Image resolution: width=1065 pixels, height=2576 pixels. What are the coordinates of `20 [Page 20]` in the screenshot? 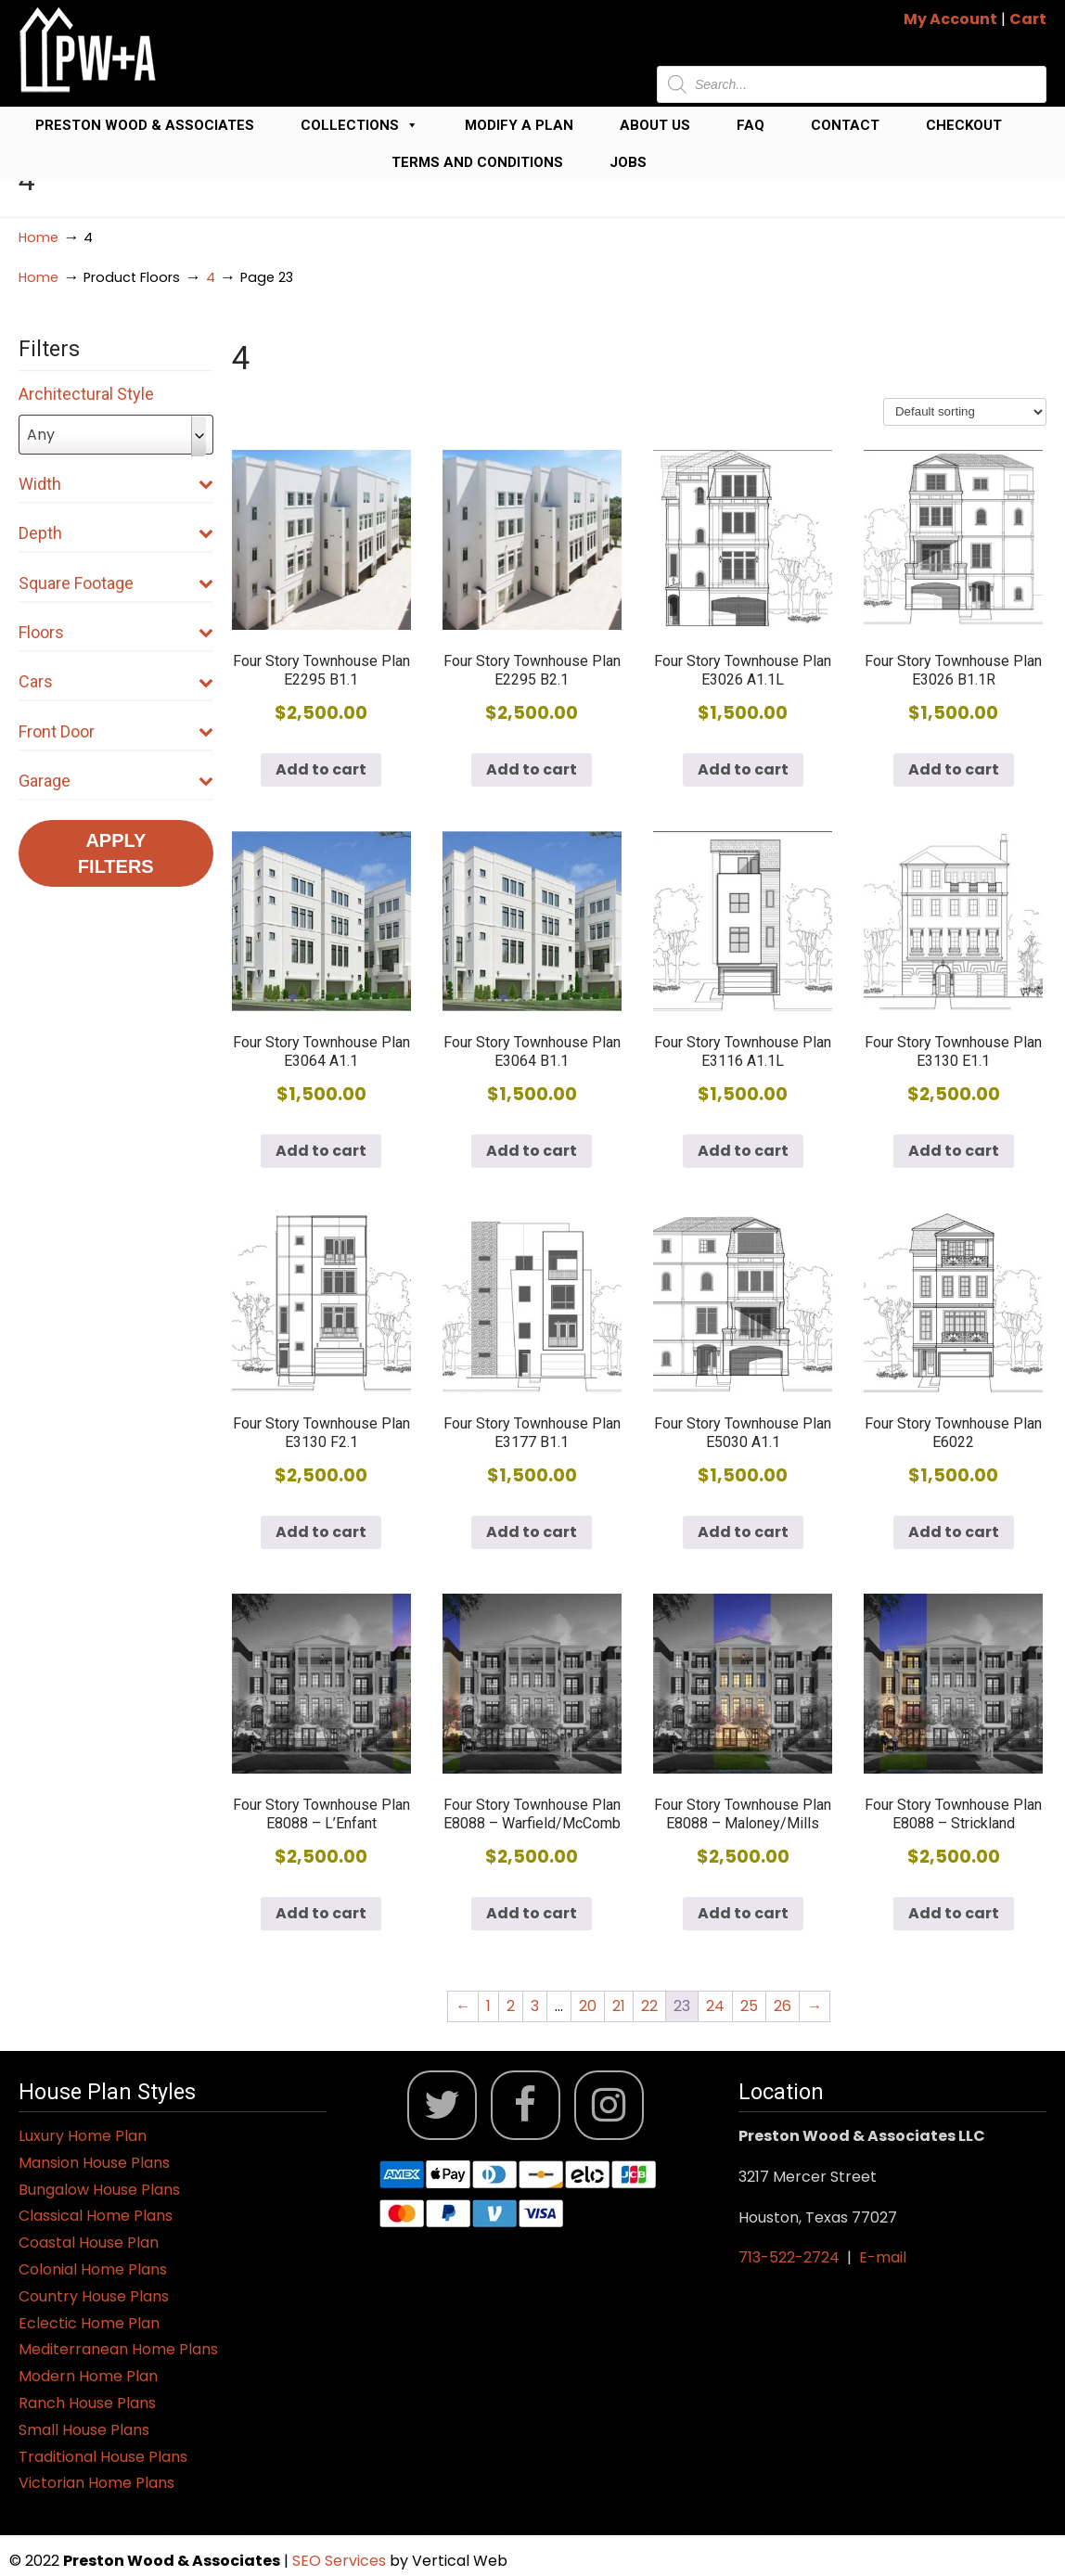 It's located at (588, 2006).